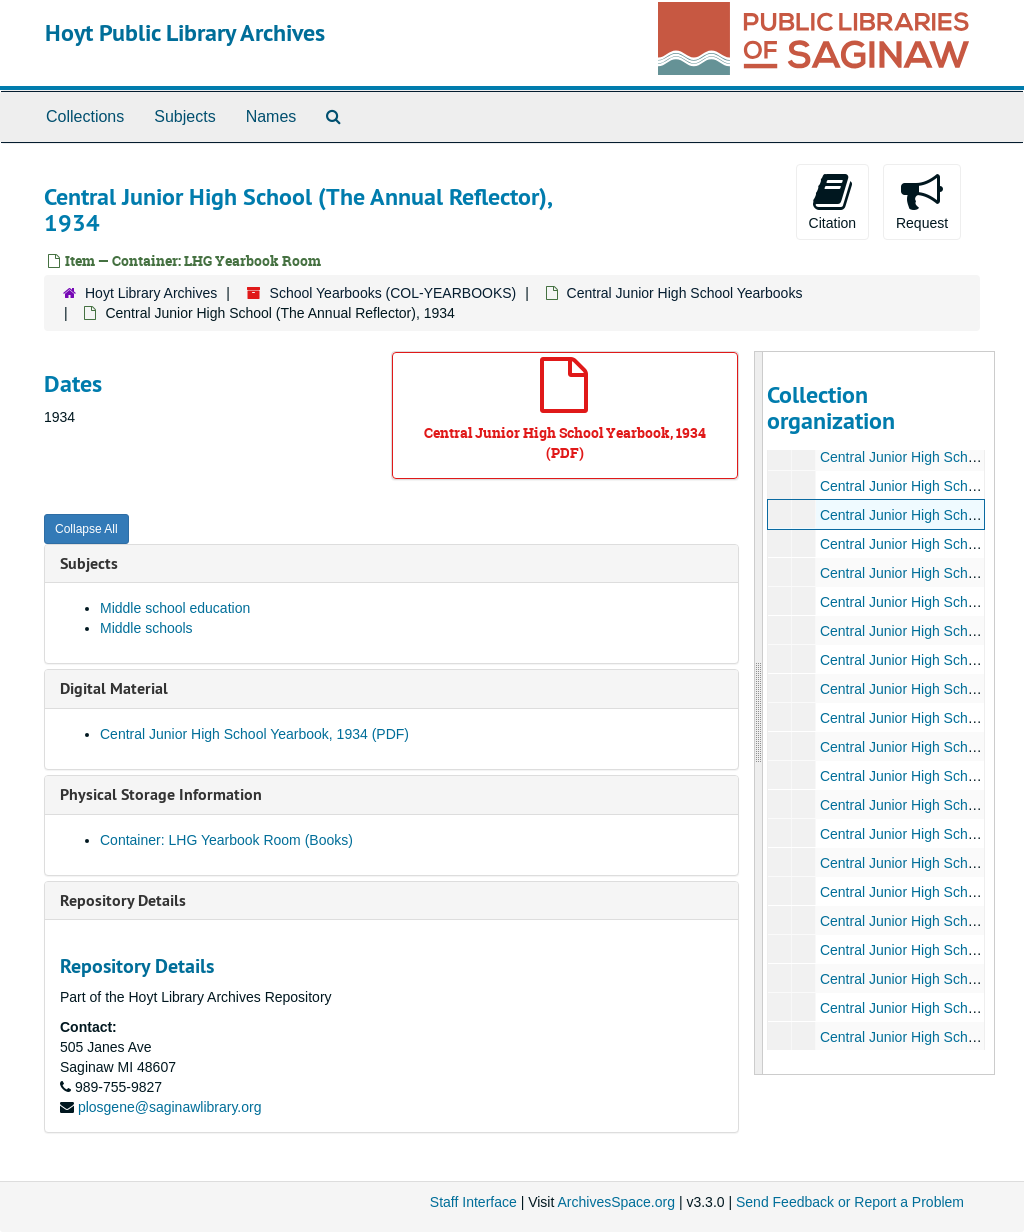  Describe the element at coordinates (254, 734) in the screenshot. I see `Central Junior High School Yearbook, 1934 (PDF)` at that location.